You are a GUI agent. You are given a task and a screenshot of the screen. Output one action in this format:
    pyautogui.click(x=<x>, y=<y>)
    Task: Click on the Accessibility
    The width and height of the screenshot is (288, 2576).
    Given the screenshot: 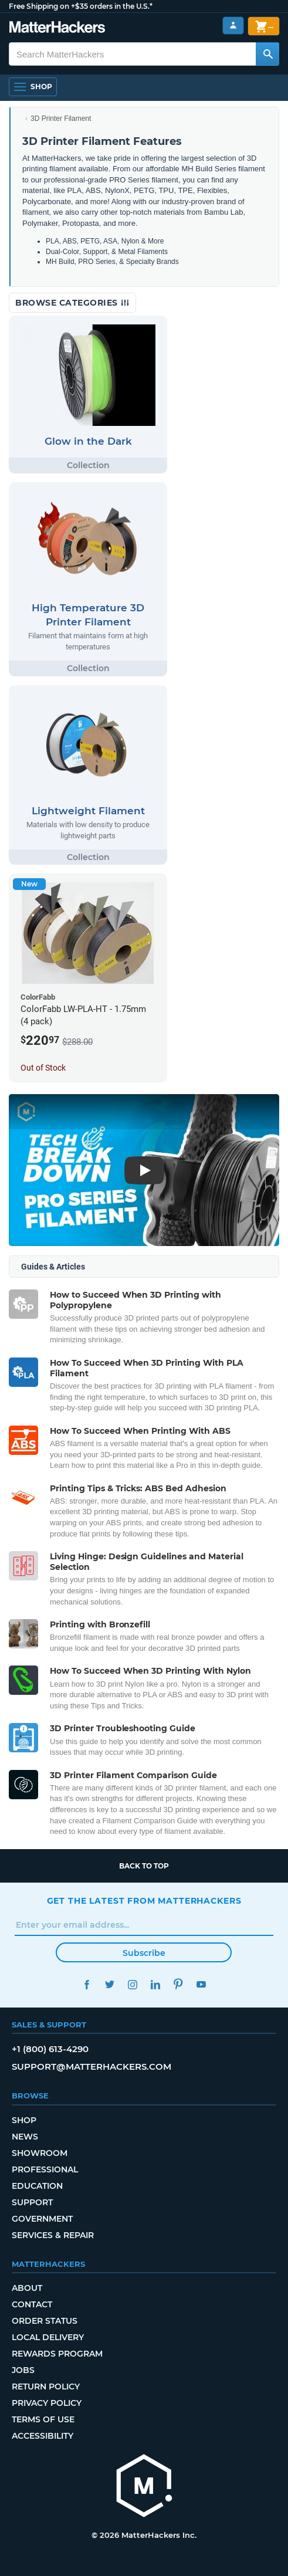 What is the action you would take?
    pyautogui.click(x=42, y=2436)
    